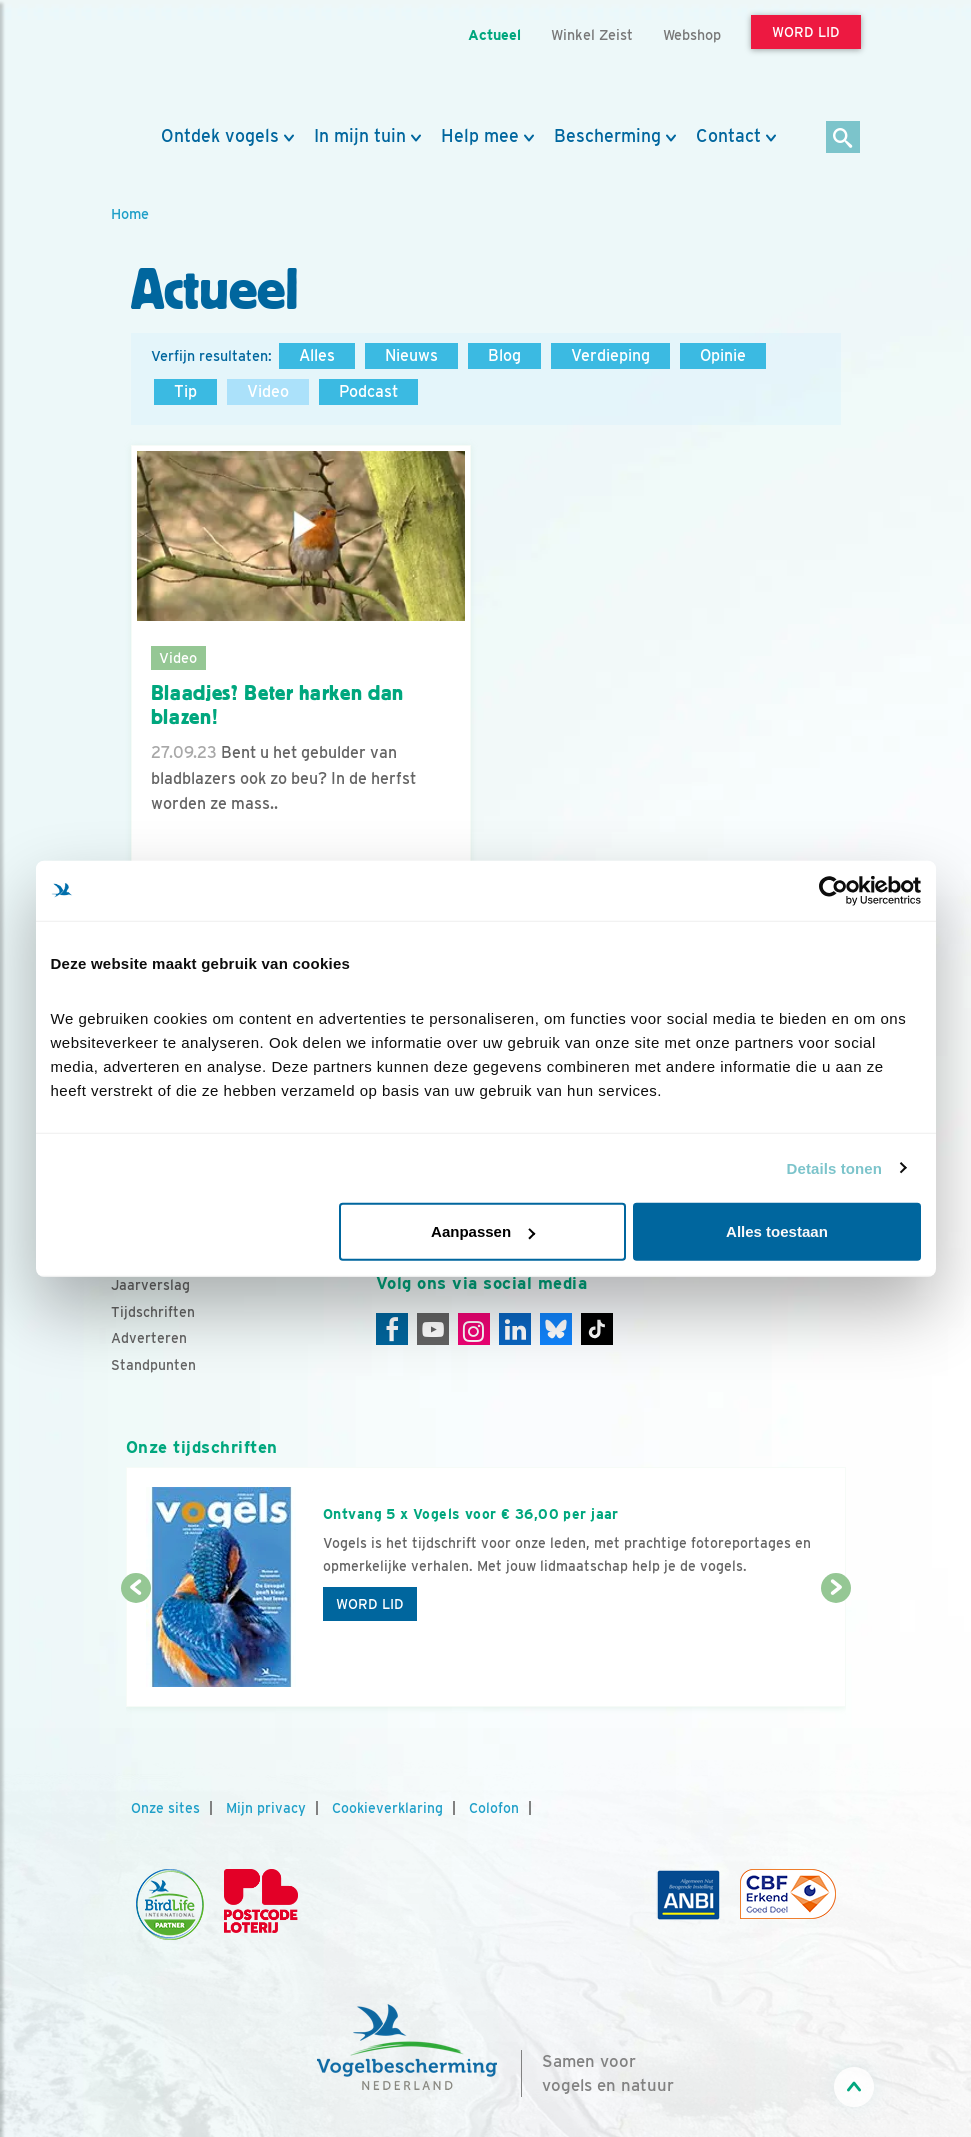 Image resolution: width=971 pixels, height=2137 pixels. I want to click on Nieuws, so click(411, 355).